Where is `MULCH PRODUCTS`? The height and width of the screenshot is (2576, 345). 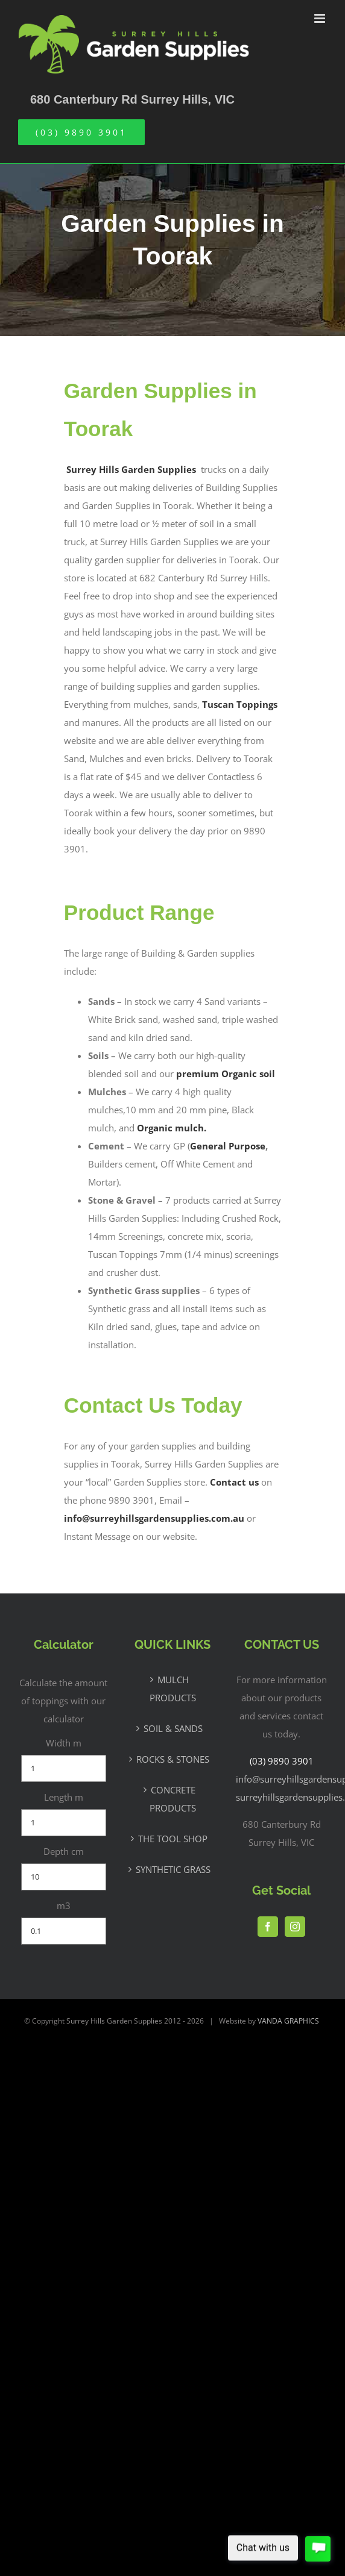
MULCH PRODUCTS is located at coordinates (173, 1689).